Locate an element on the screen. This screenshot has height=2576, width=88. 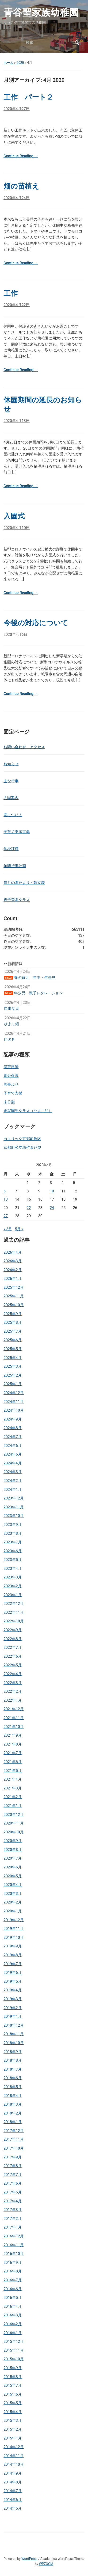
2023年4月 is located at coordinates (13, 1568).